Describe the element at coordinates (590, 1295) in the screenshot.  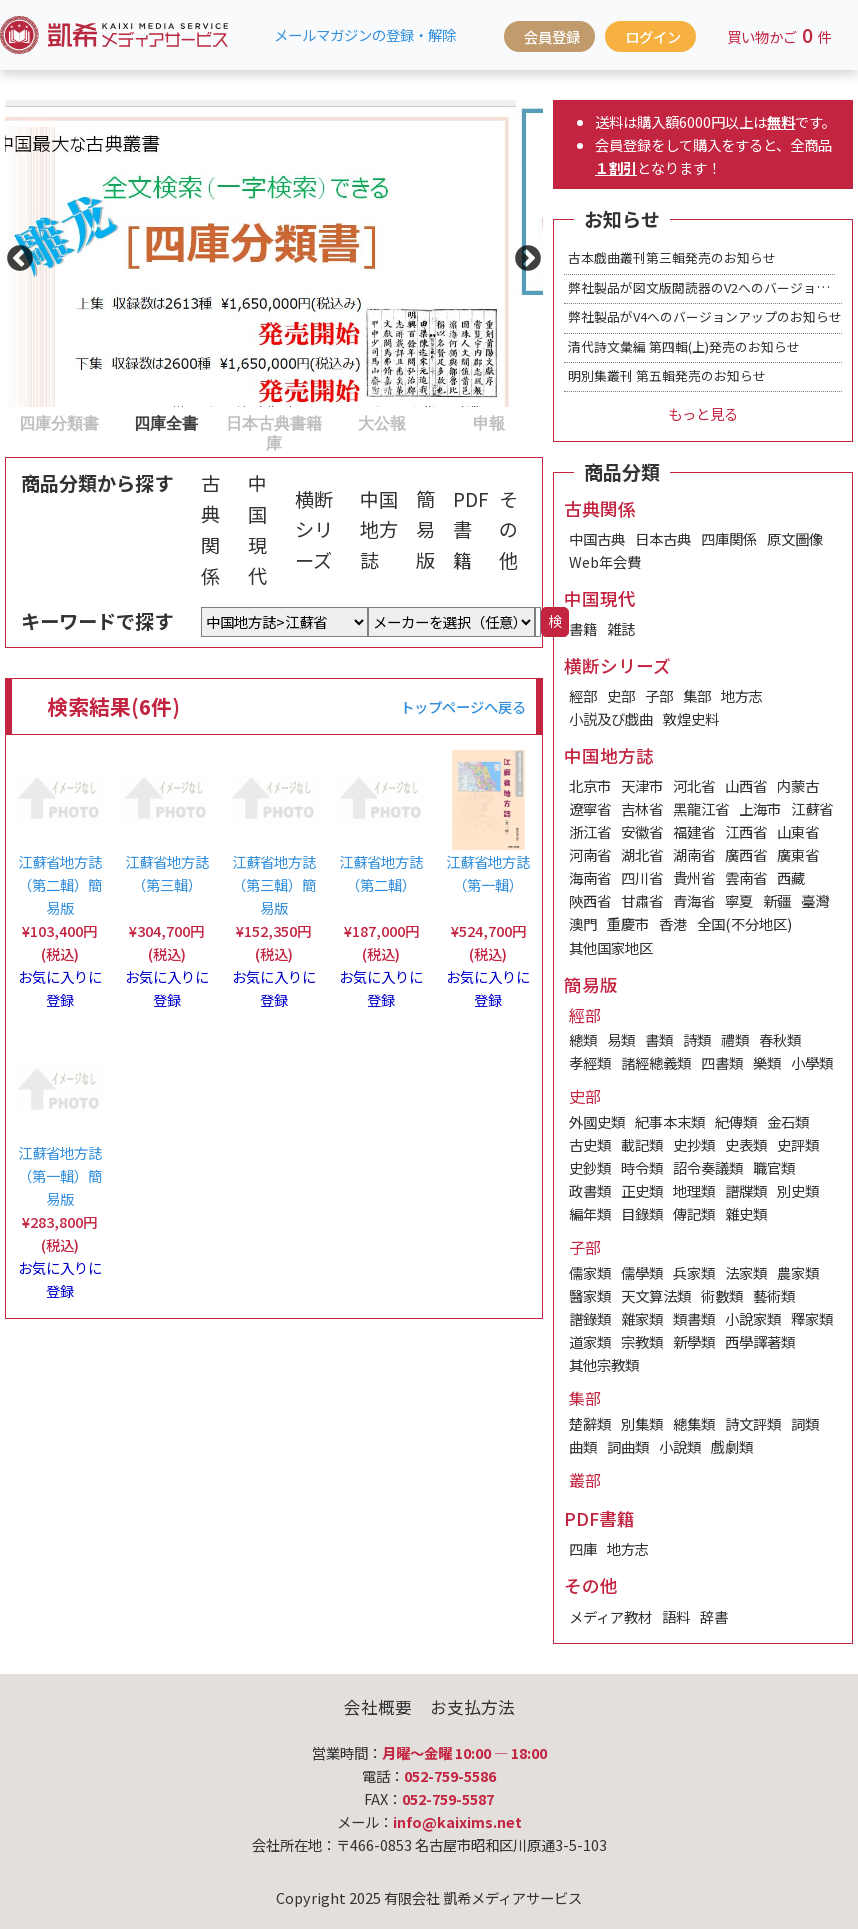
I see `醫家類` at that location.